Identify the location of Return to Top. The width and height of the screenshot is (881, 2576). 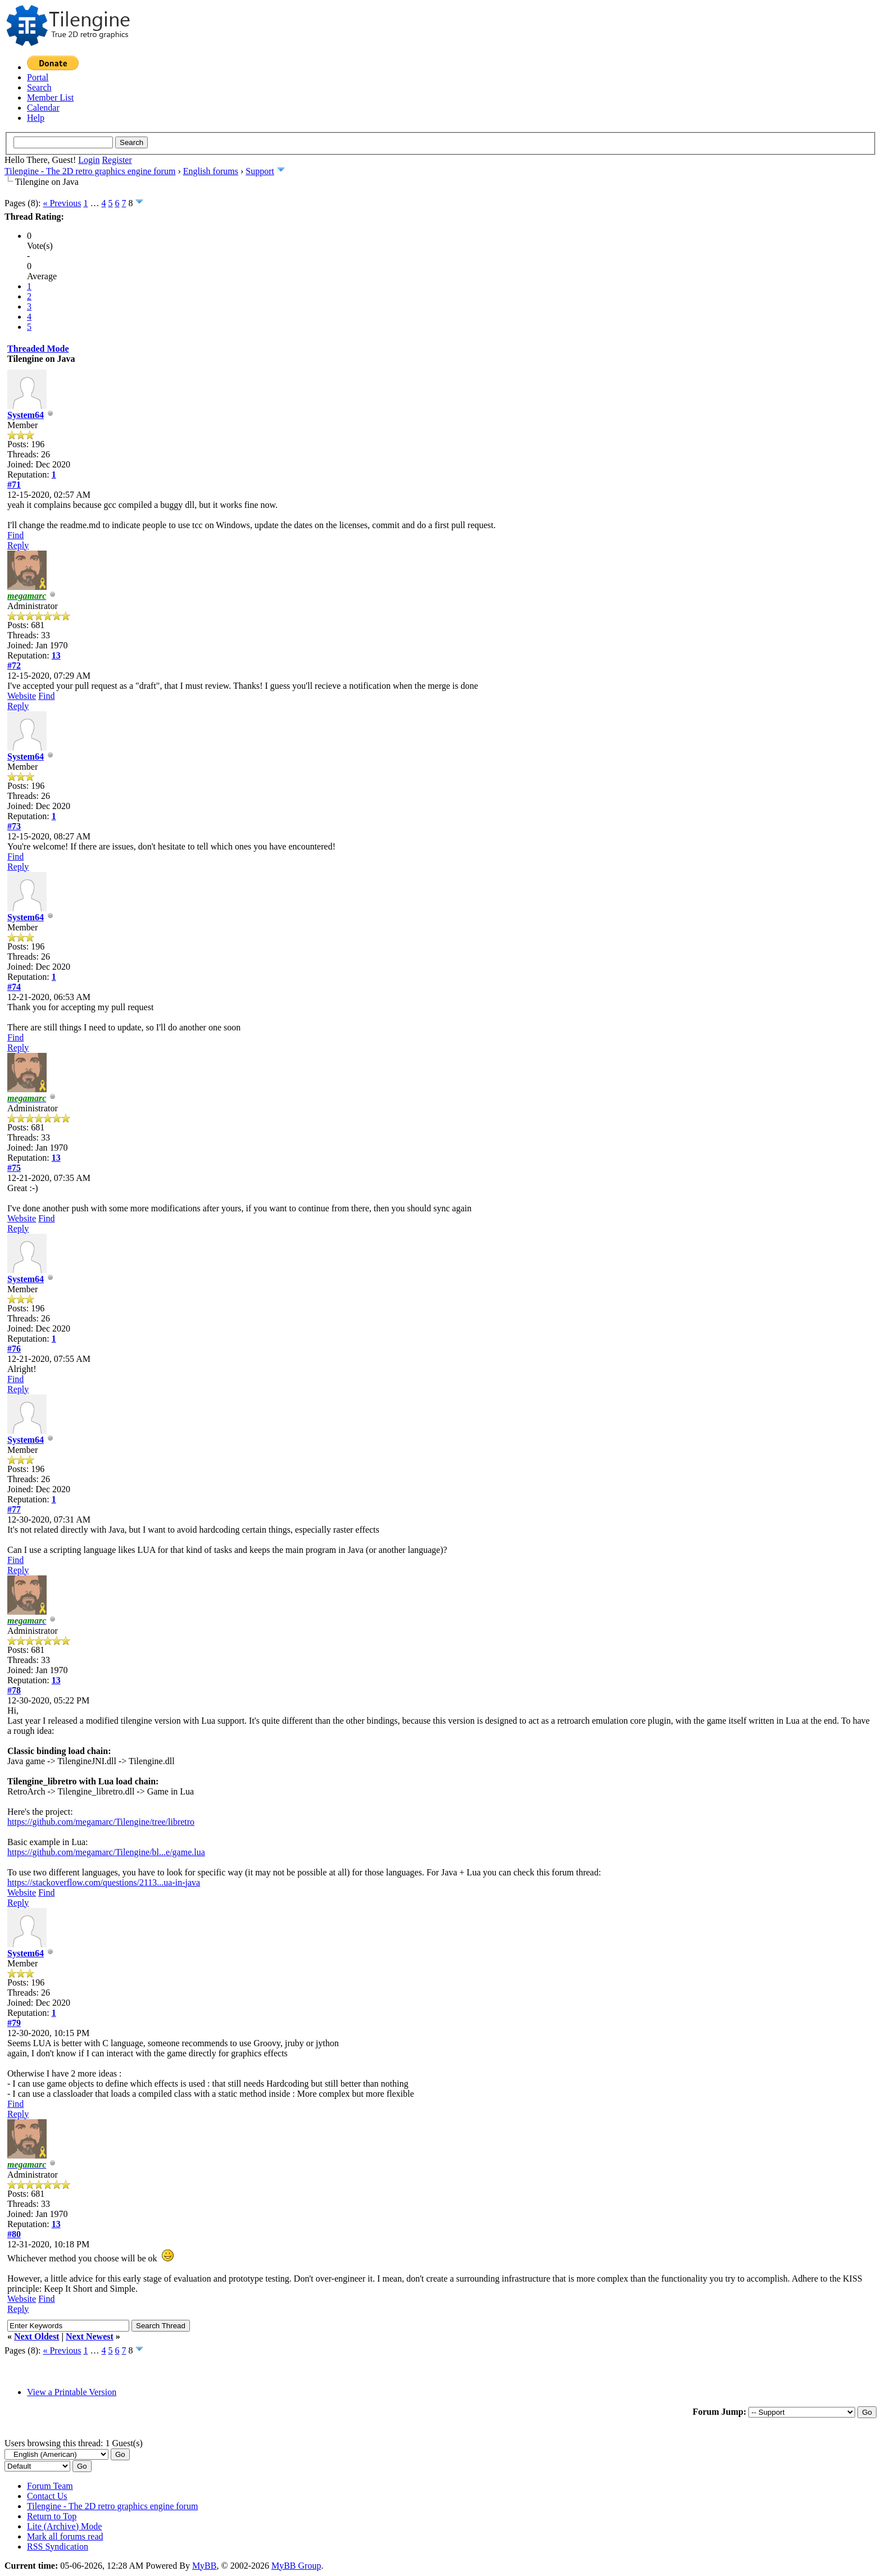
(51, 2516).